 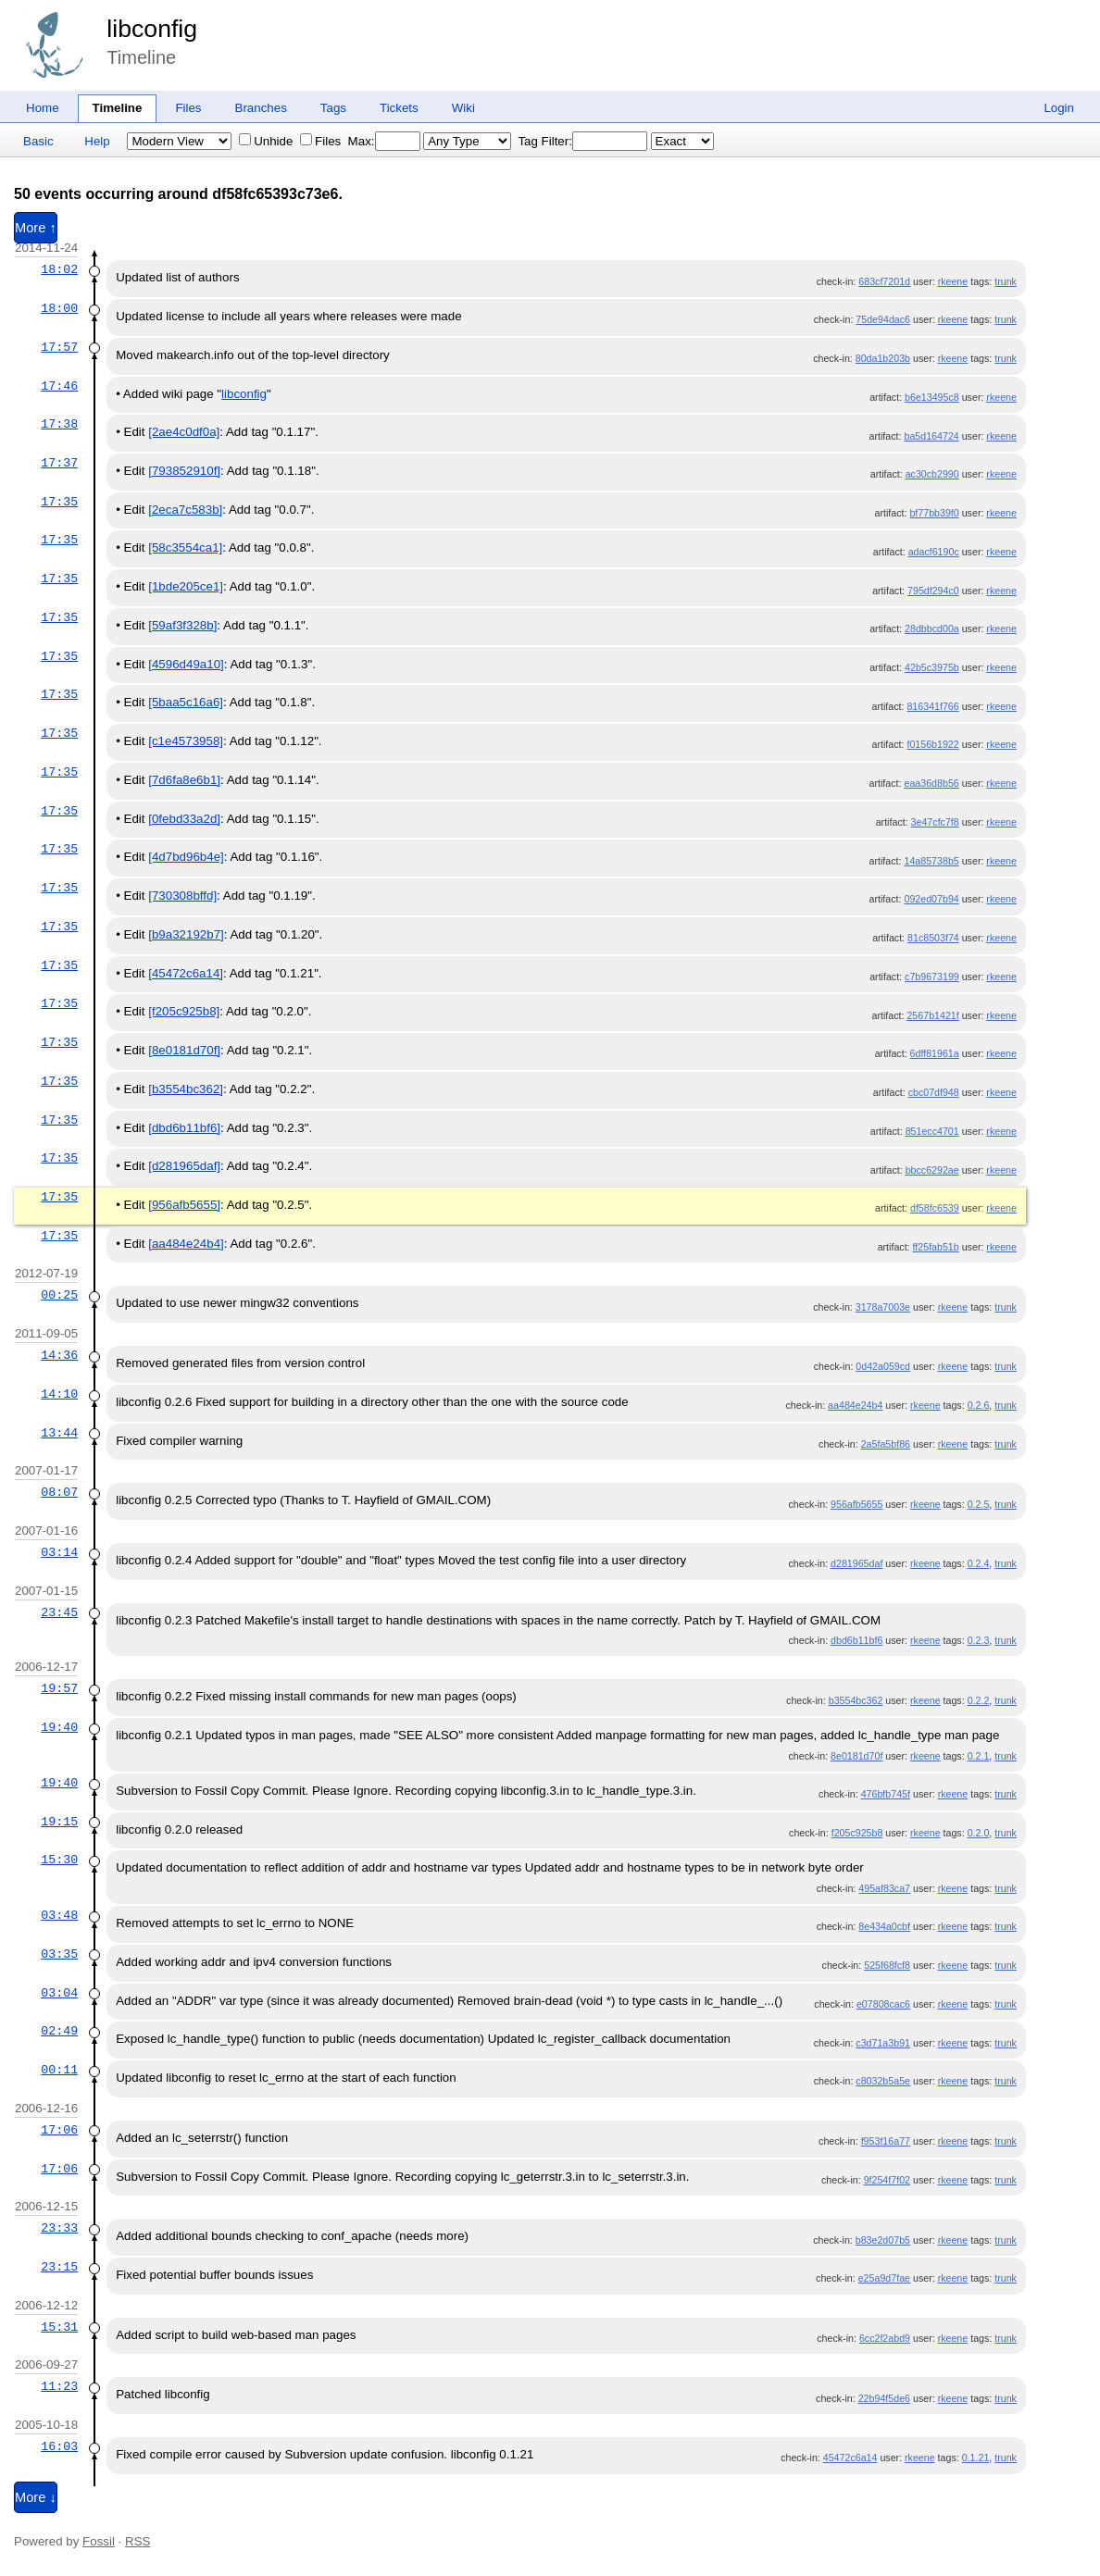 What do you see at coordinates (932, 1131) in the screenshot?
I see `851ecc4701` at bounding box center [932, 1131].